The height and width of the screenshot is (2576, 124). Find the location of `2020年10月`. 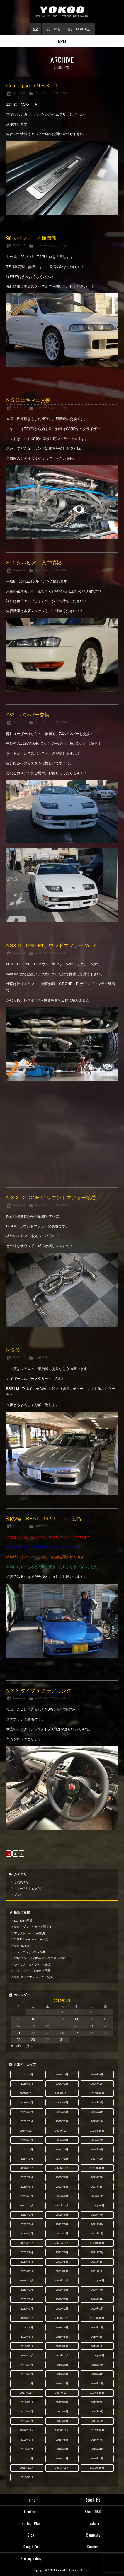

2020年10月 is located at coordinates (97, 2280).